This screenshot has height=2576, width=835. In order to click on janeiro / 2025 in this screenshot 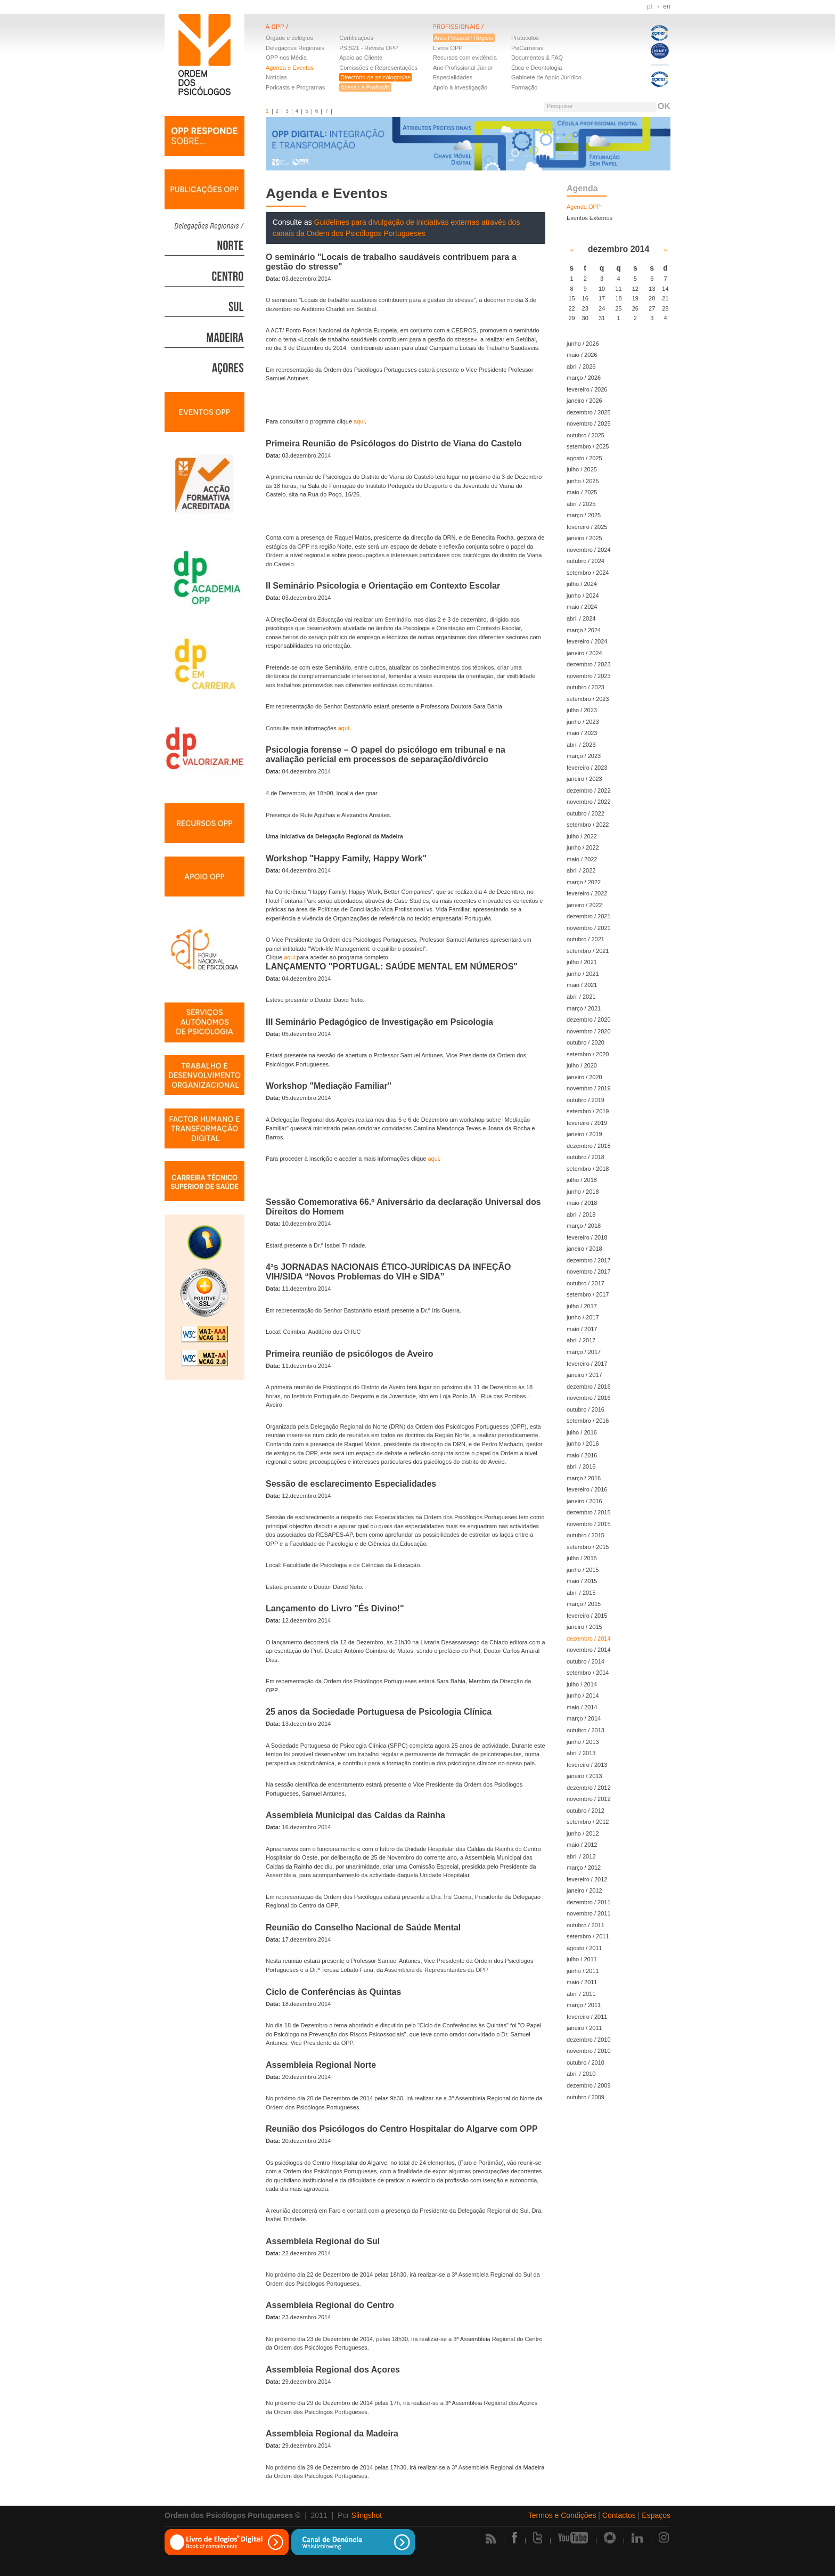, I will do `click(584, 538)`.